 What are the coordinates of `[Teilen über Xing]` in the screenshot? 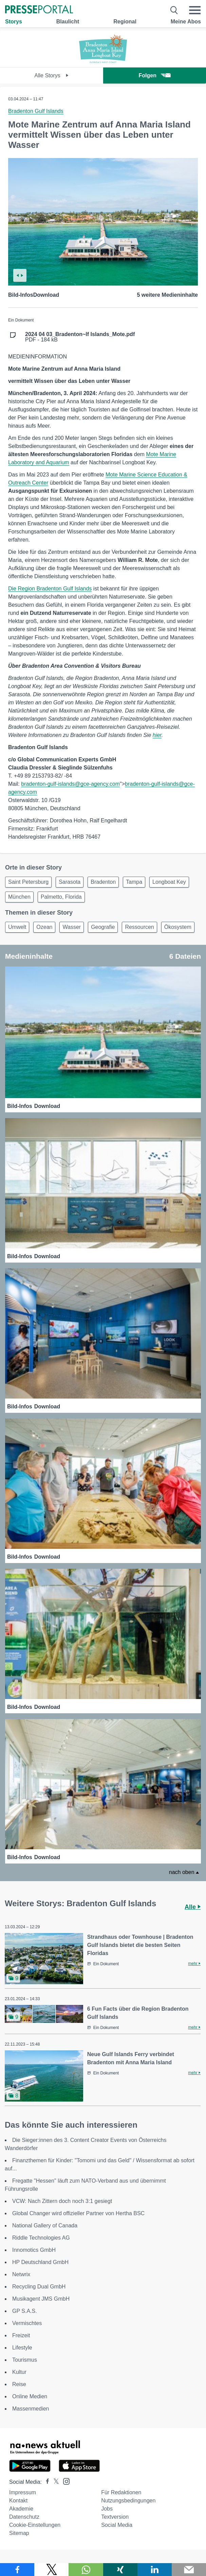 It's located at (120, 2569).